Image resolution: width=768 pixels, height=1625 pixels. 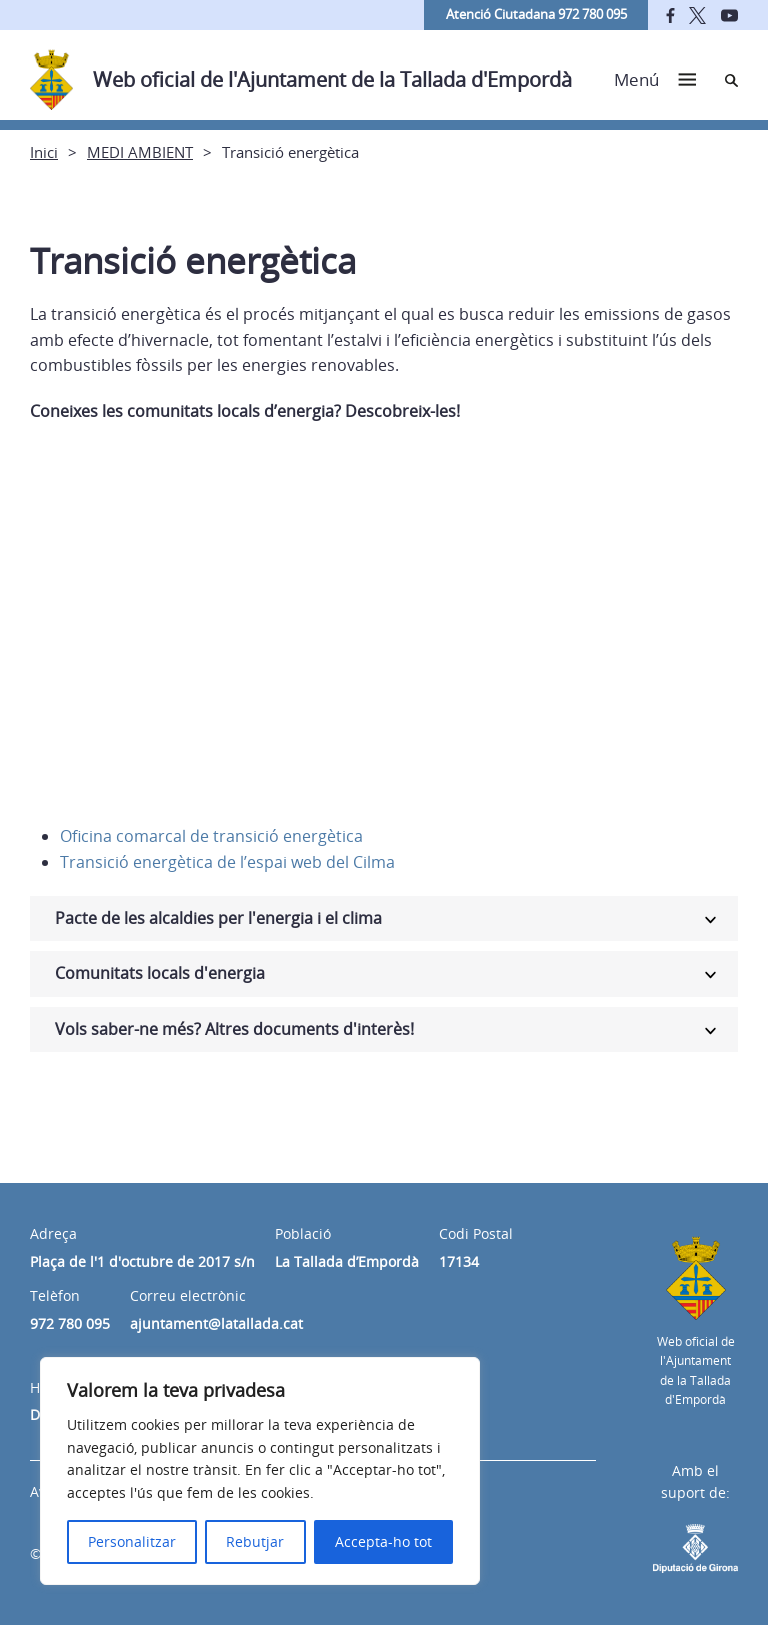 I want to click on 972 780 095, so click(x=70, y=1323).